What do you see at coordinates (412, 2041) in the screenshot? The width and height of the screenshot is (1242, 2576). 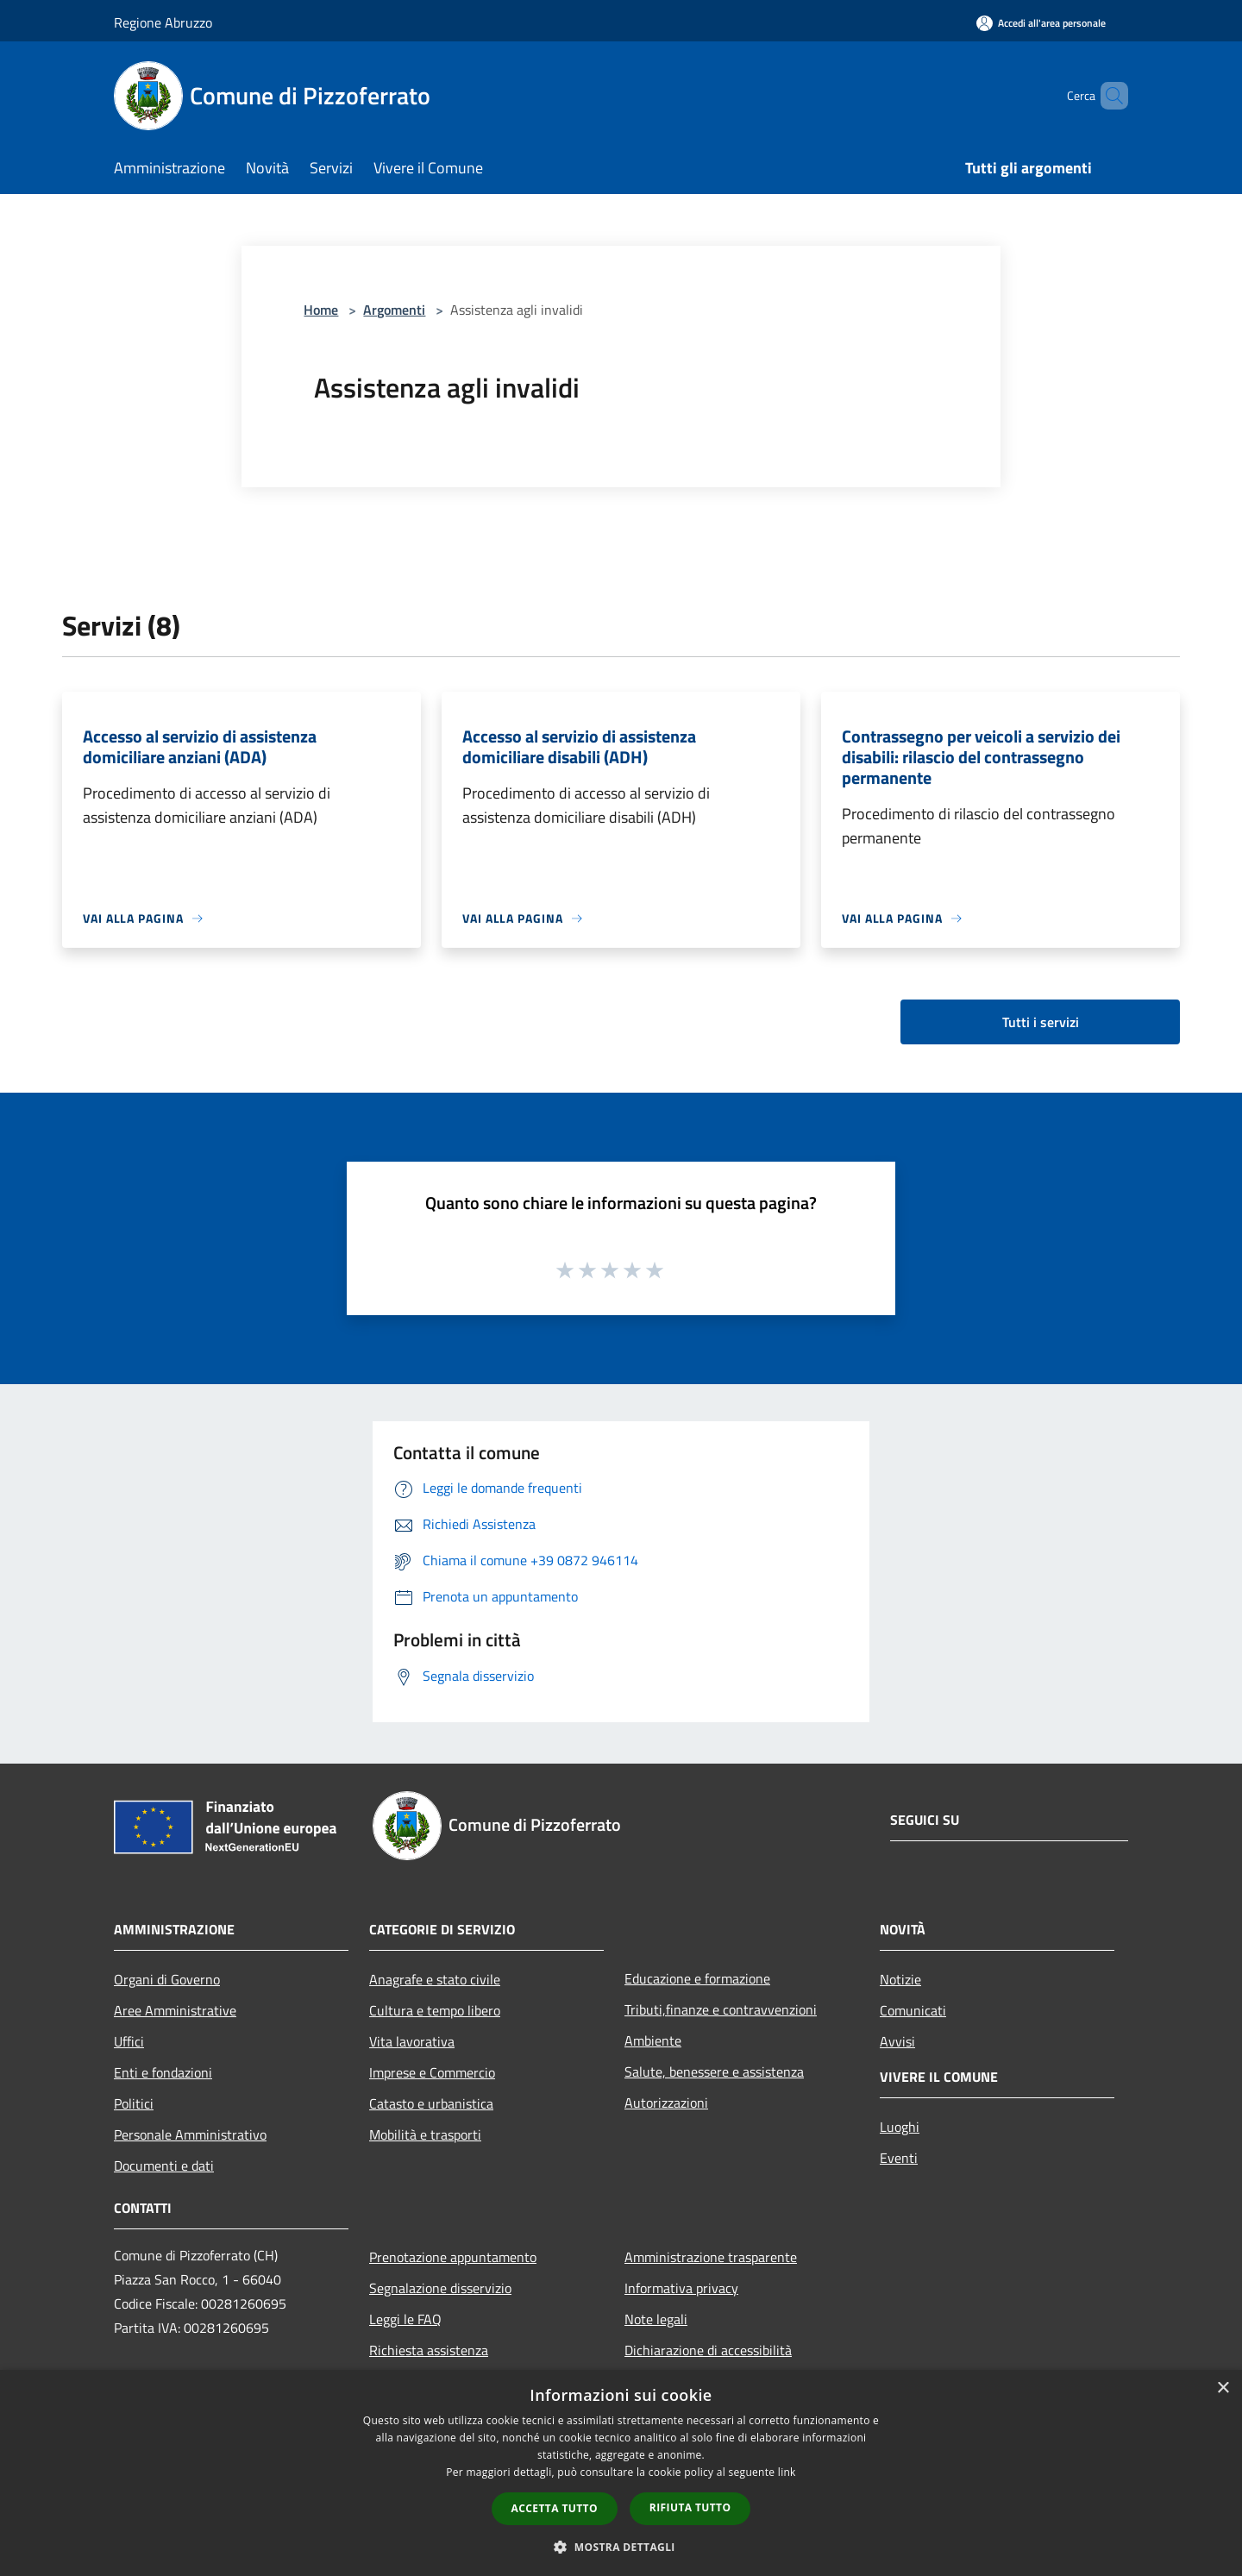 I see `Vita lavorativa` at bounding box center [412, 2041].